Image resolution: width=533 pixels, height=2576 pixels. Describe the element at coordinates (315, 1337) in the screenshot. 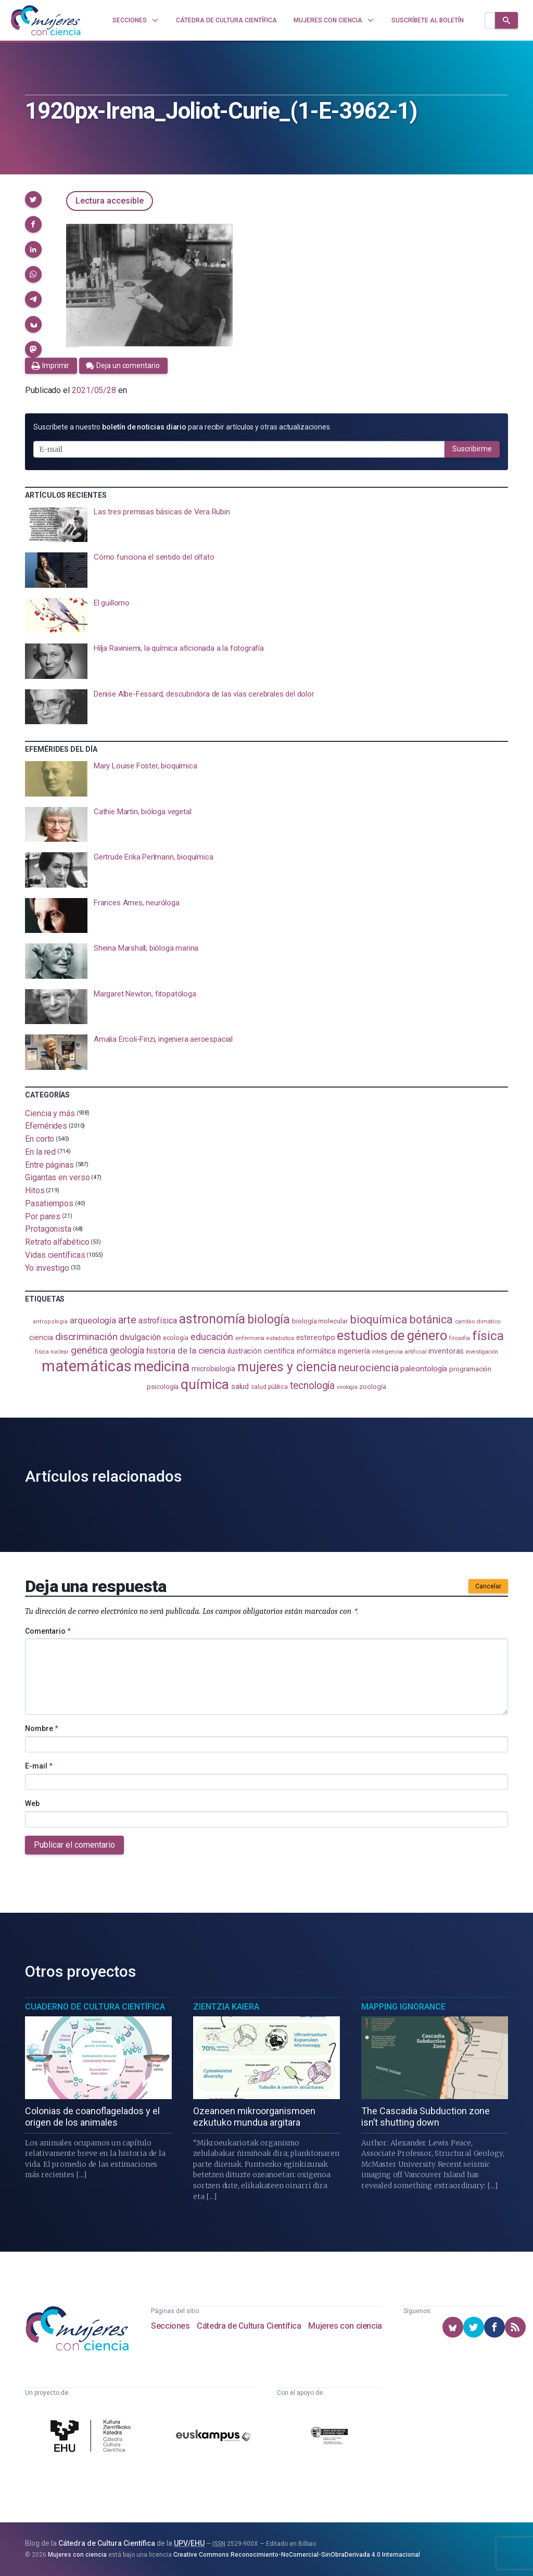

I see `estereotipo [estereotipo (122 elementos)]` at that location.